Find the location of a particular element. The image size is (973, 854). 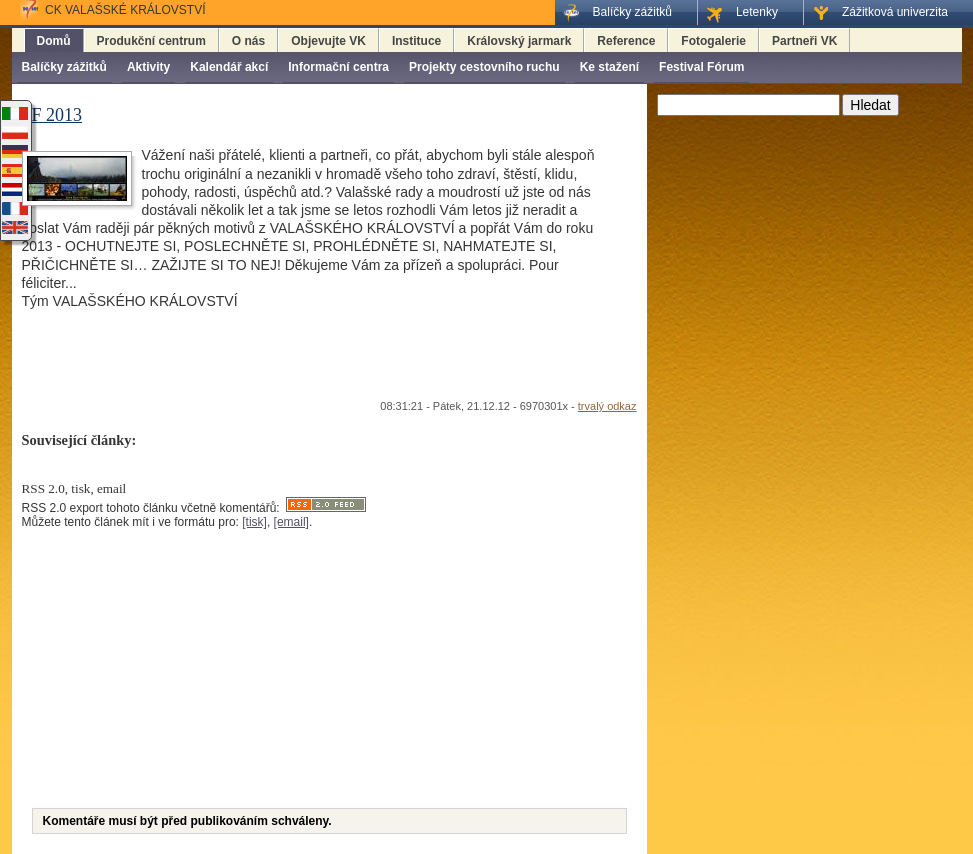

Informační centra is located at coordinates (338, 67).